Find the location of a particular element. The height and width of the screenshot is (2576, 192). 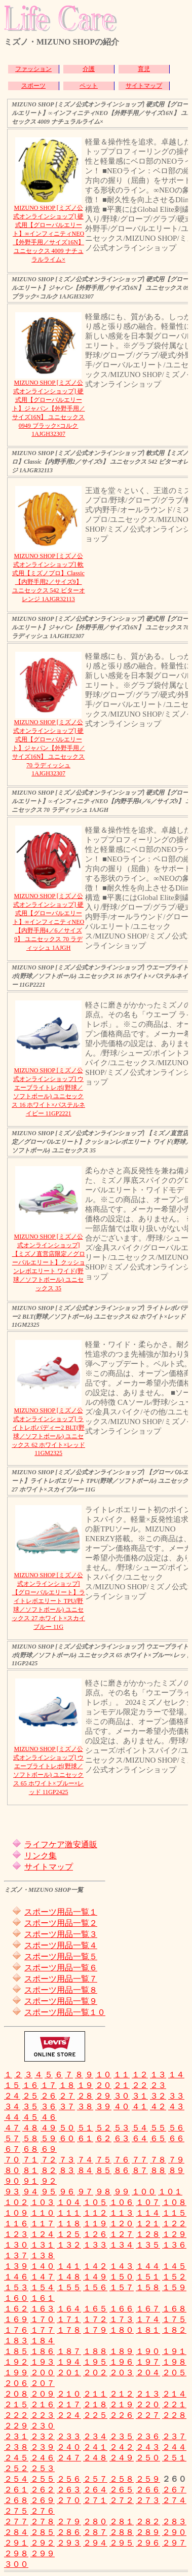

２５２ is located at coordinates (16, 2468).